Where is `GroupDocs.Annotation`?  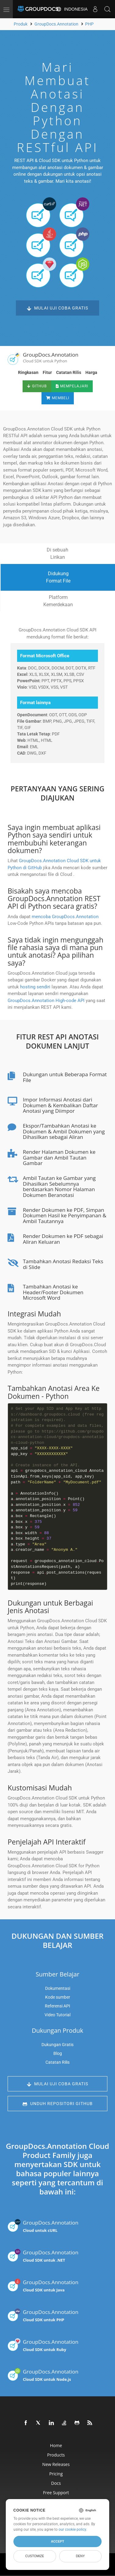
GroupDocs.Annotation is located at coordinates (43, 2226).